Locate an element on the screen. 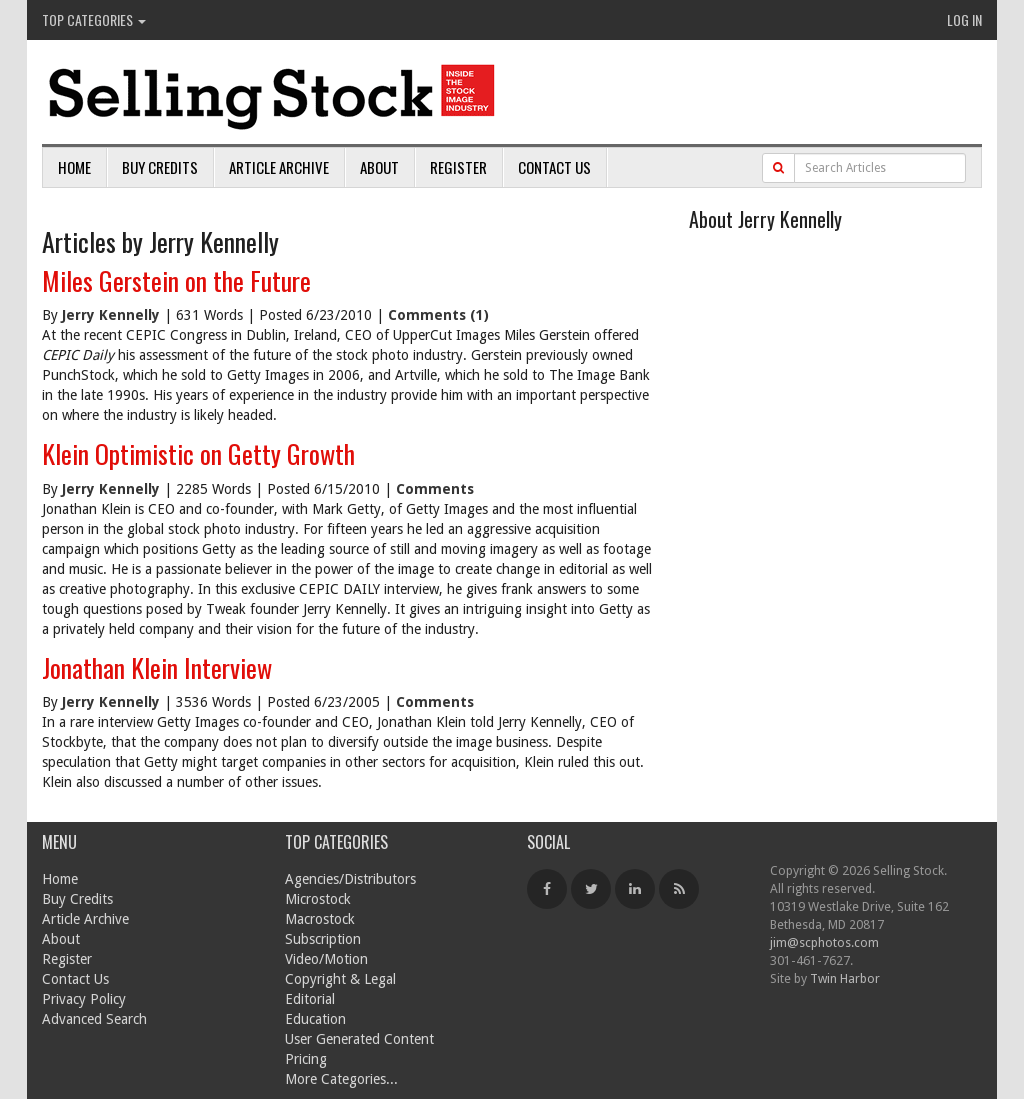  jim@scphotos.com is located at coordinates (824, 942).